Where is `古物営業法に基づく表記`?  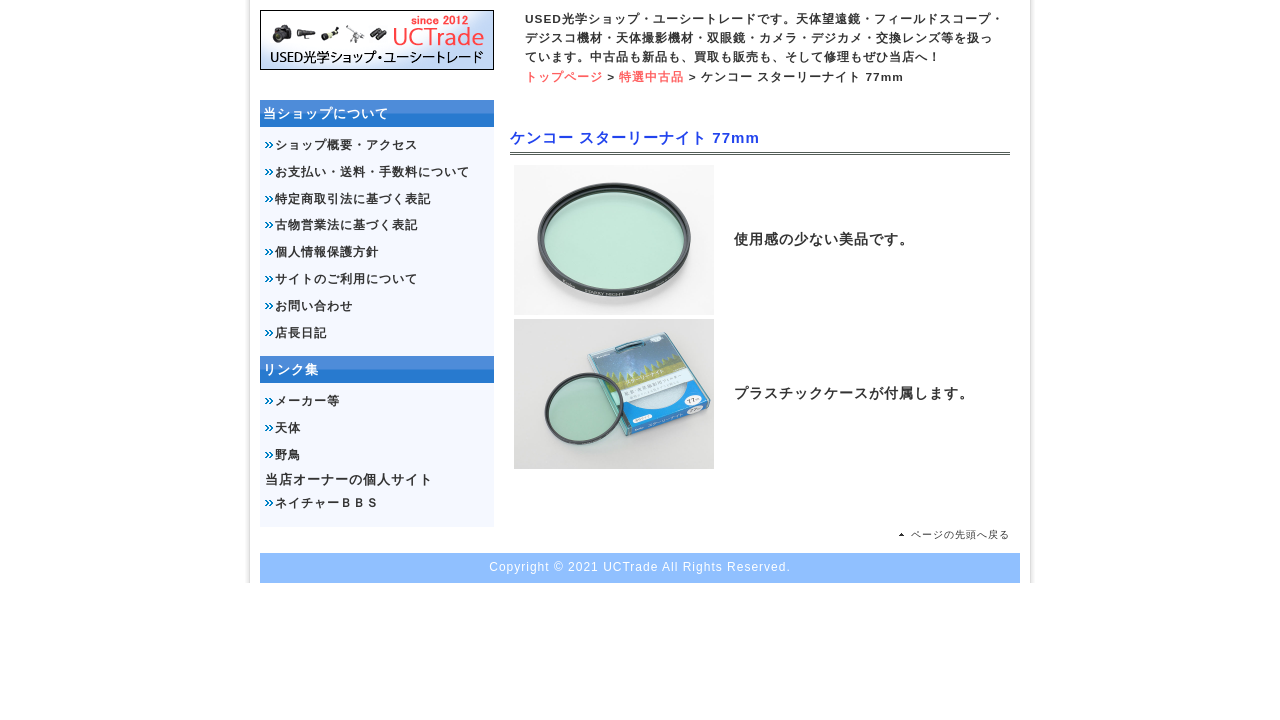
古物営業法に基づく表記 is located at coordinates (346, 225).